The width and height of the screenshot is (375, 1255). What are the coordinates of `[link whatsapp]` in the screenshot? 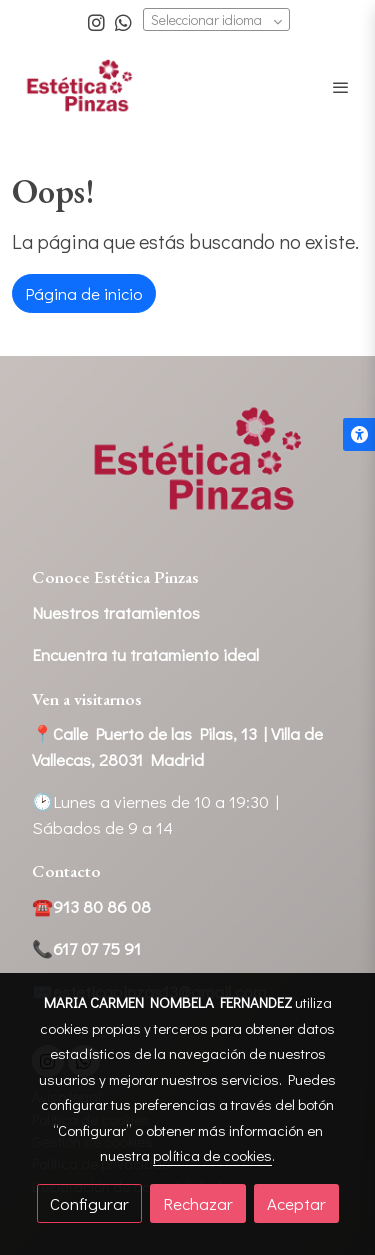 It's located at (123, 21).